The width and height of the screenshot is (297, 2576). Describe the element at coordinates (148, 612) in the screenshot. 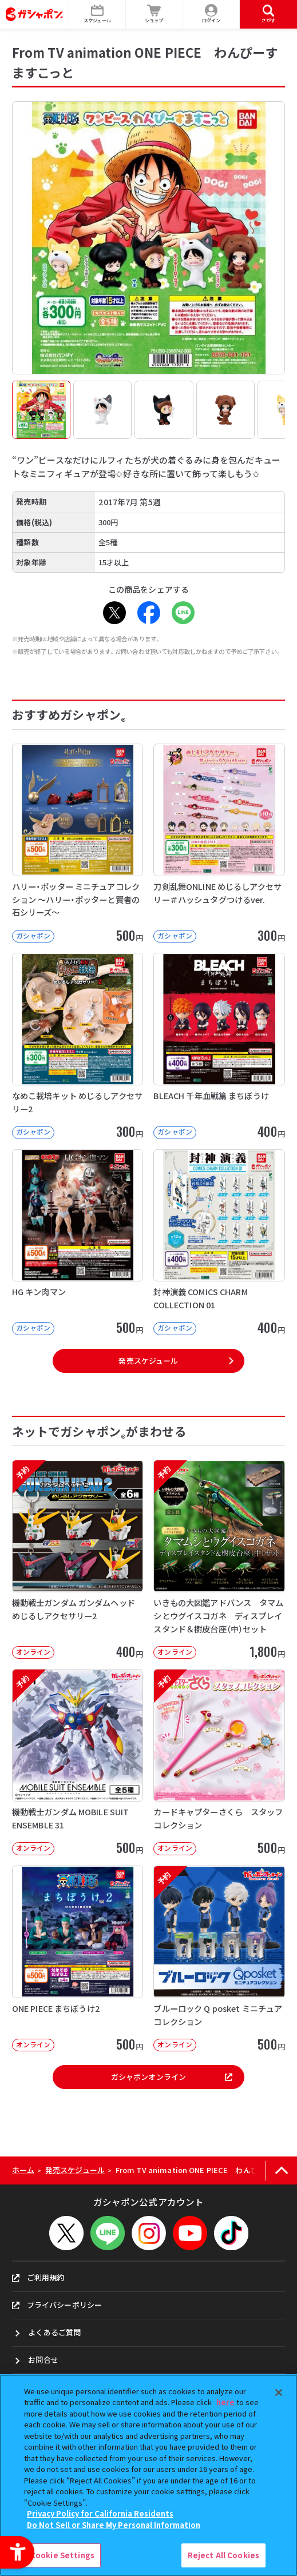

I see `[Facebook - Open in New Tab]` at that location.